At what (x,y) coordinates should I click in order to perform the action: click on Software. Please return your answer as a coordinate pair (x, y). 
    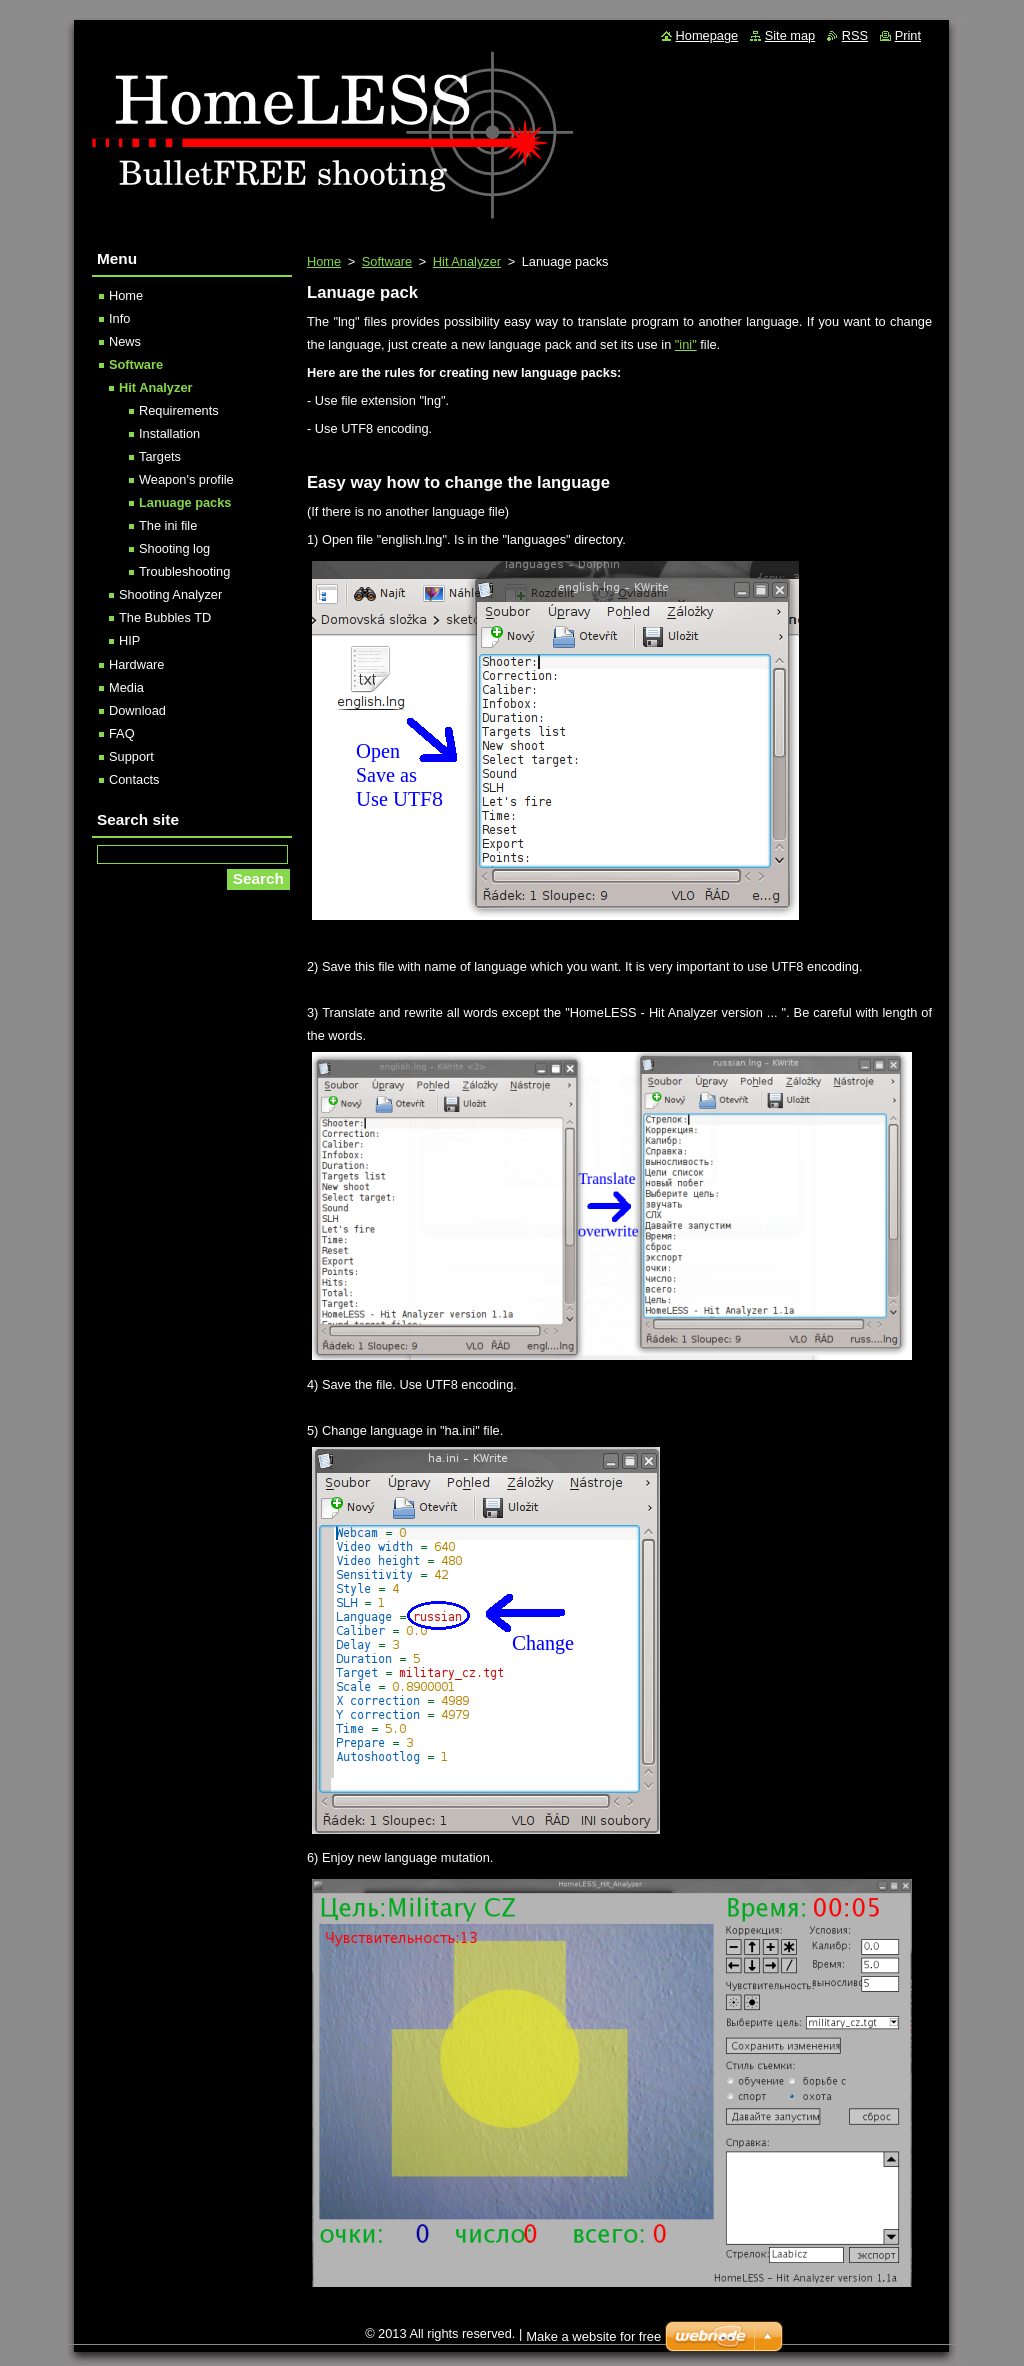
    Looking at the image, I should click on (387, 261).